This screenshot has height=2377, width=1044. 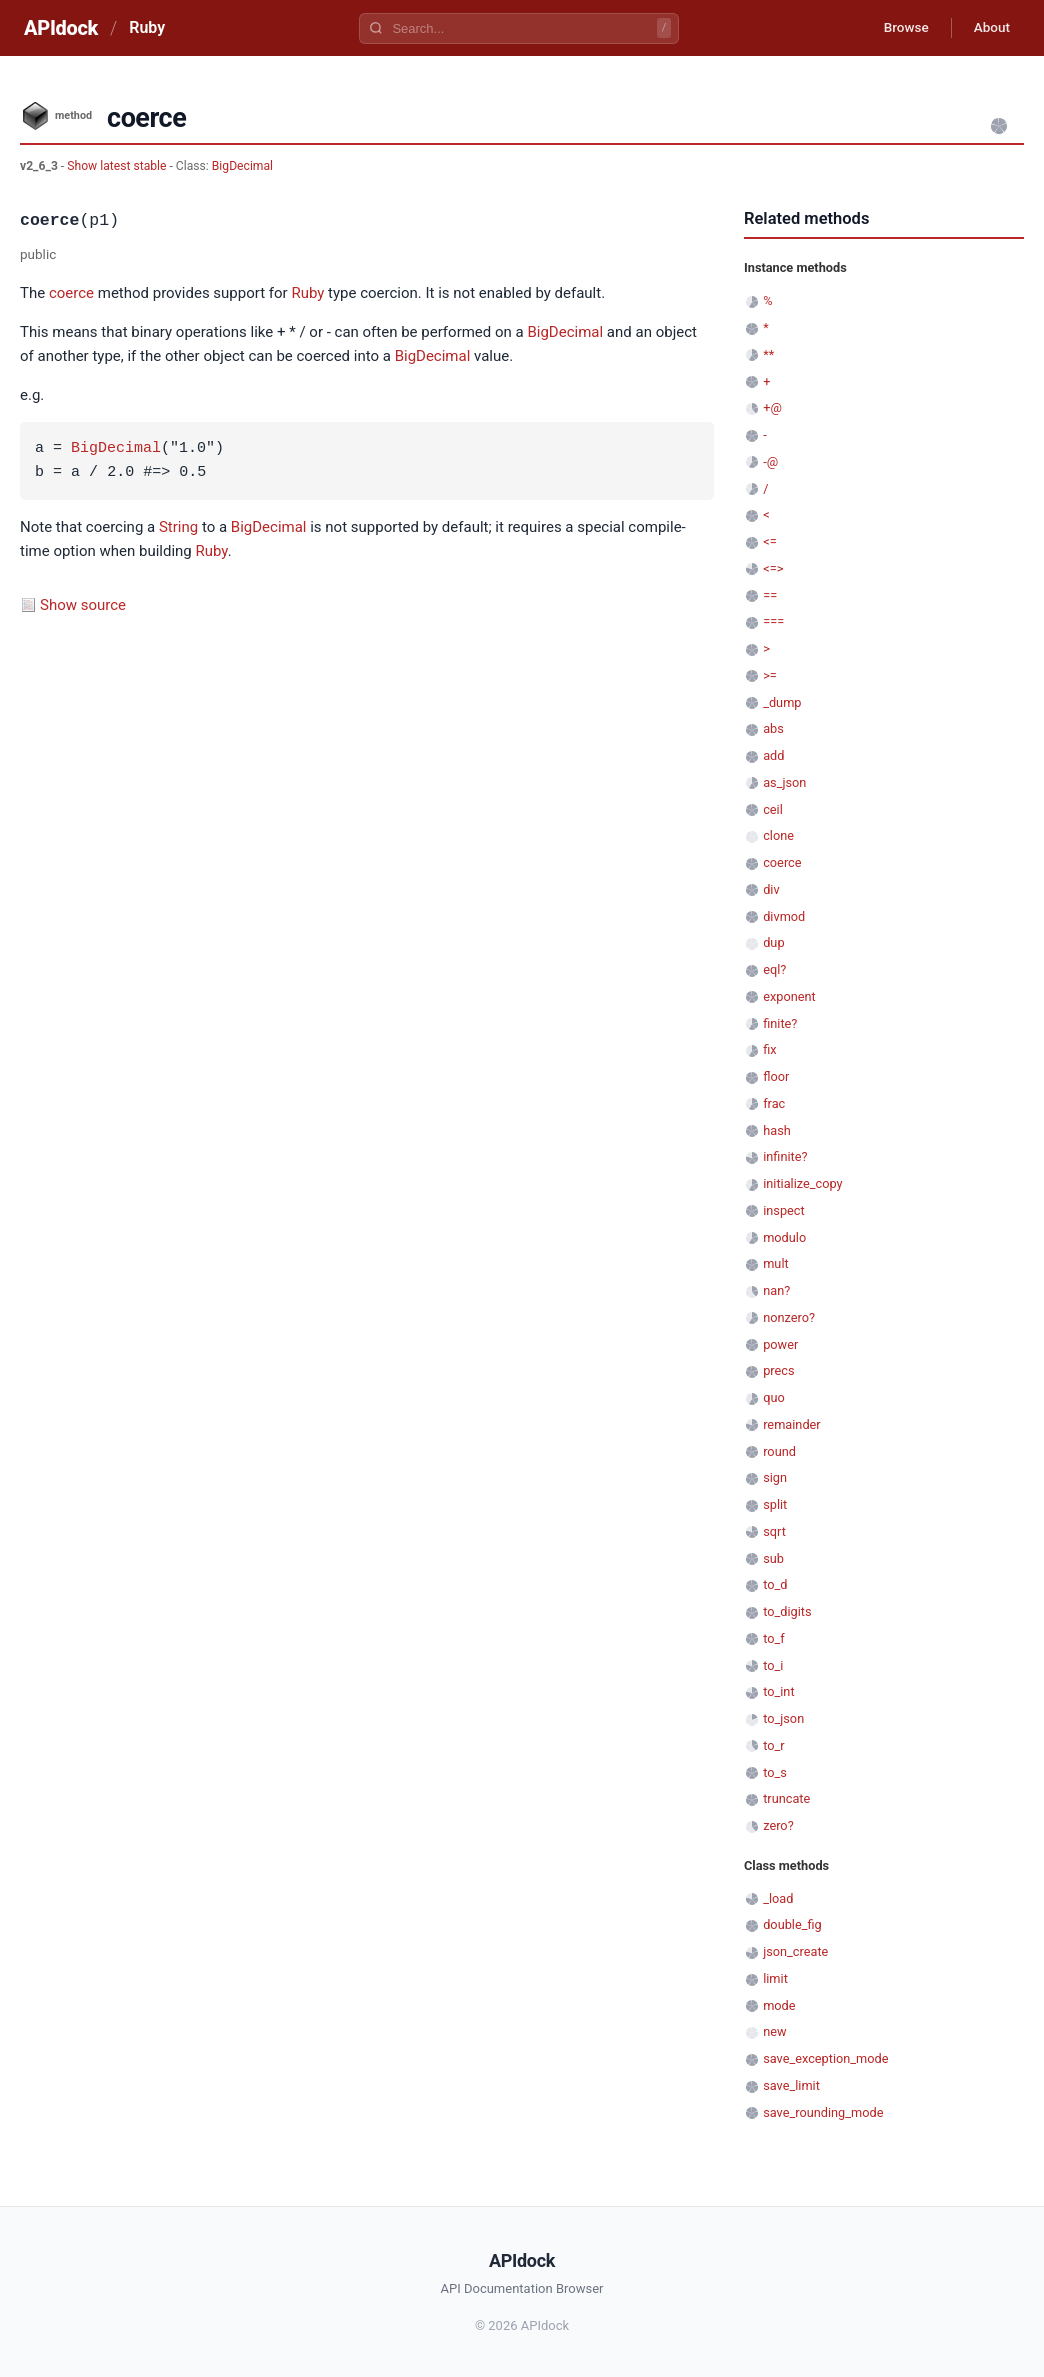 I want to click on save_limit, so click(x=791, y=2085).